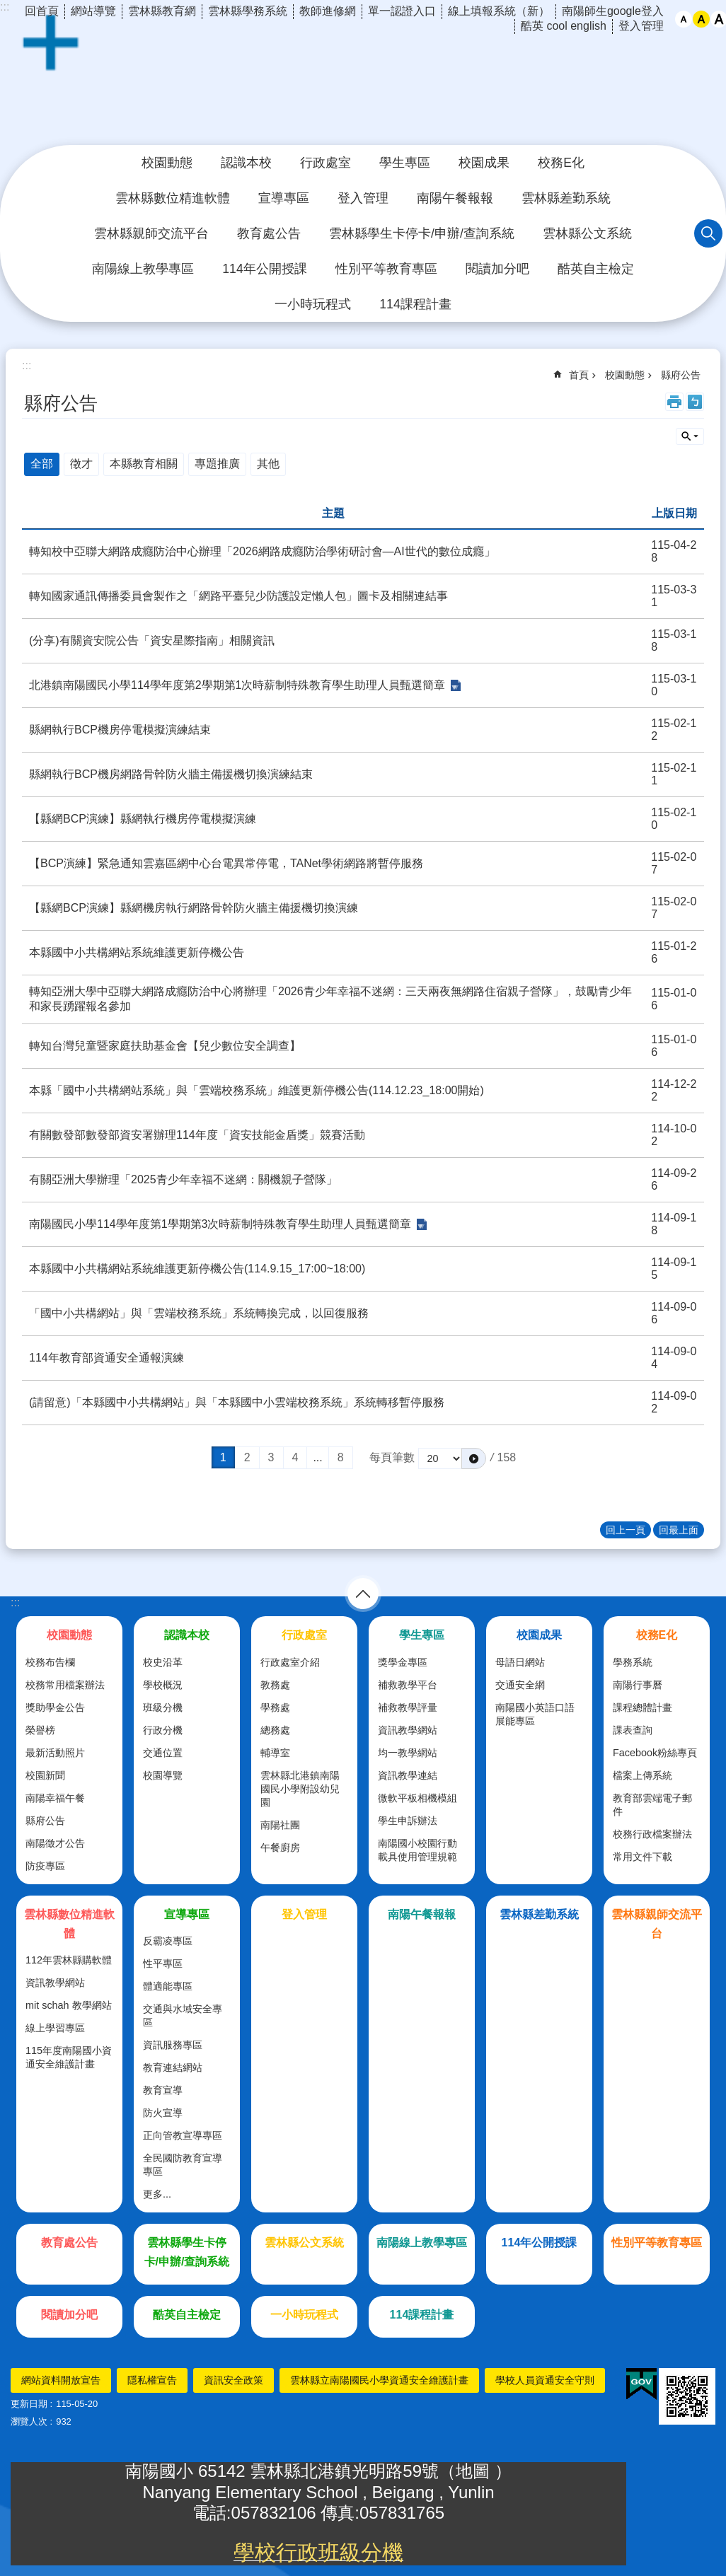  I want to click on 回上一頁, so click(625, 1530).